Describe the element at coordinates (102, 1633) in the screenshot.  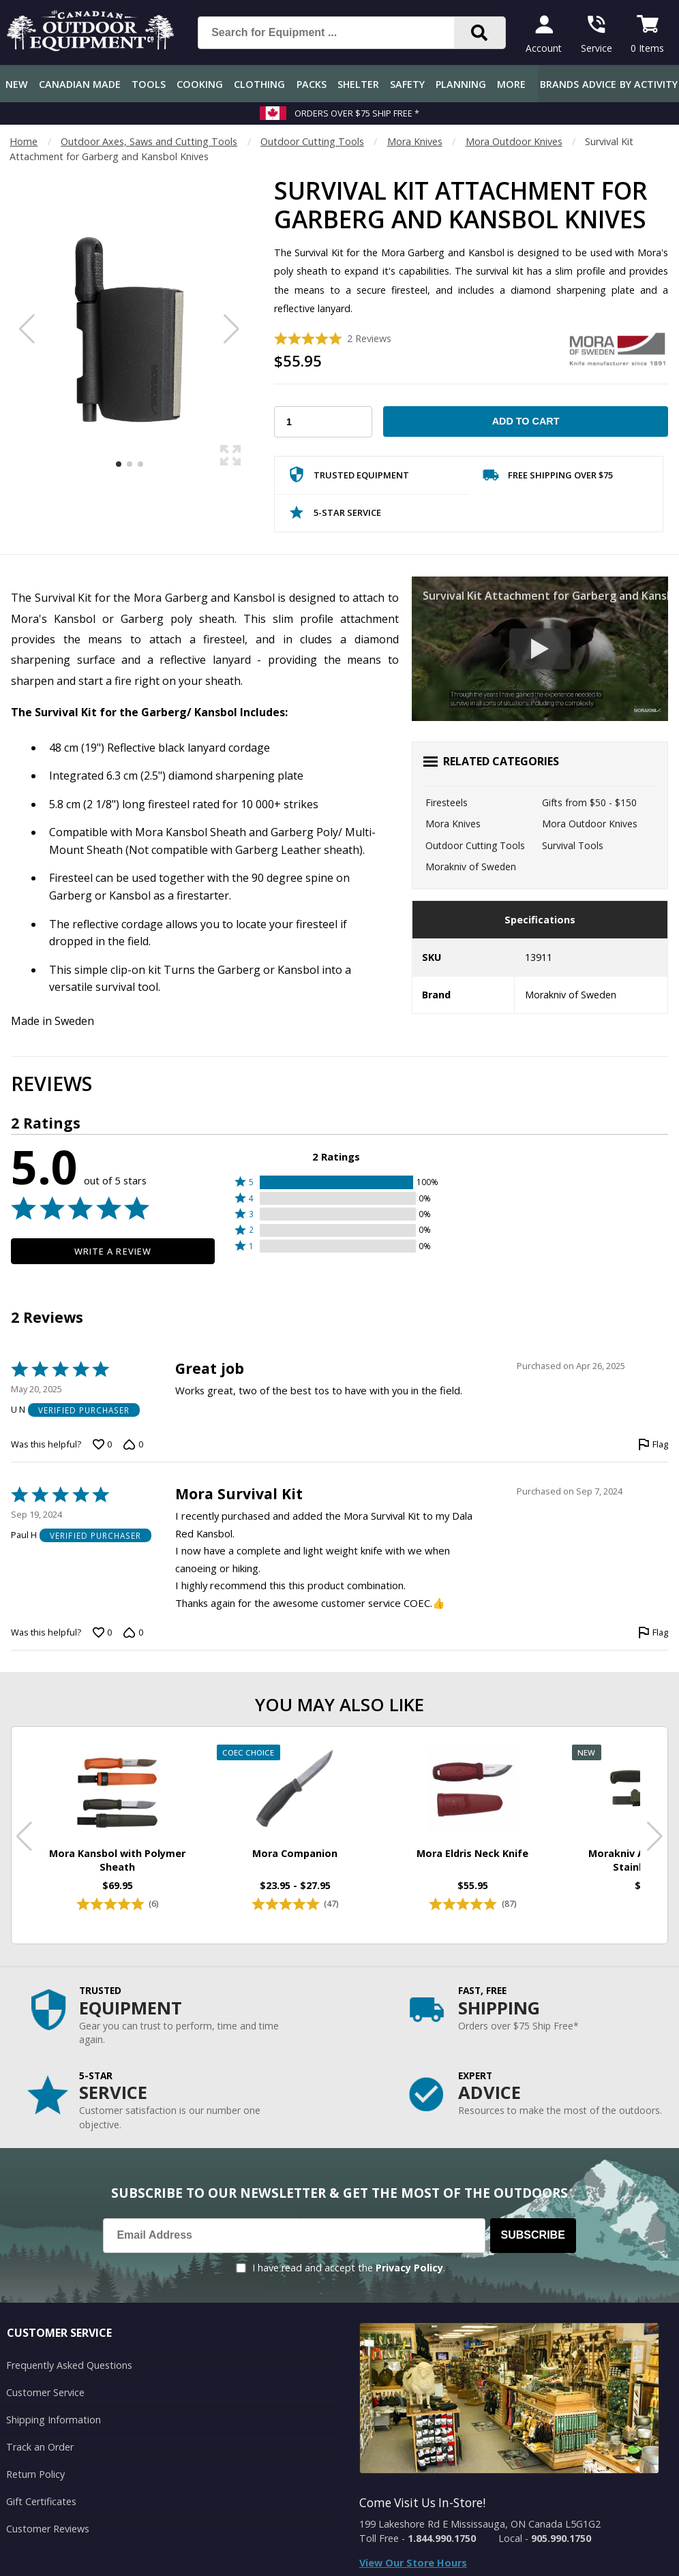
I see `[Vote up this review by Paul H (0 votes)]` at that location.